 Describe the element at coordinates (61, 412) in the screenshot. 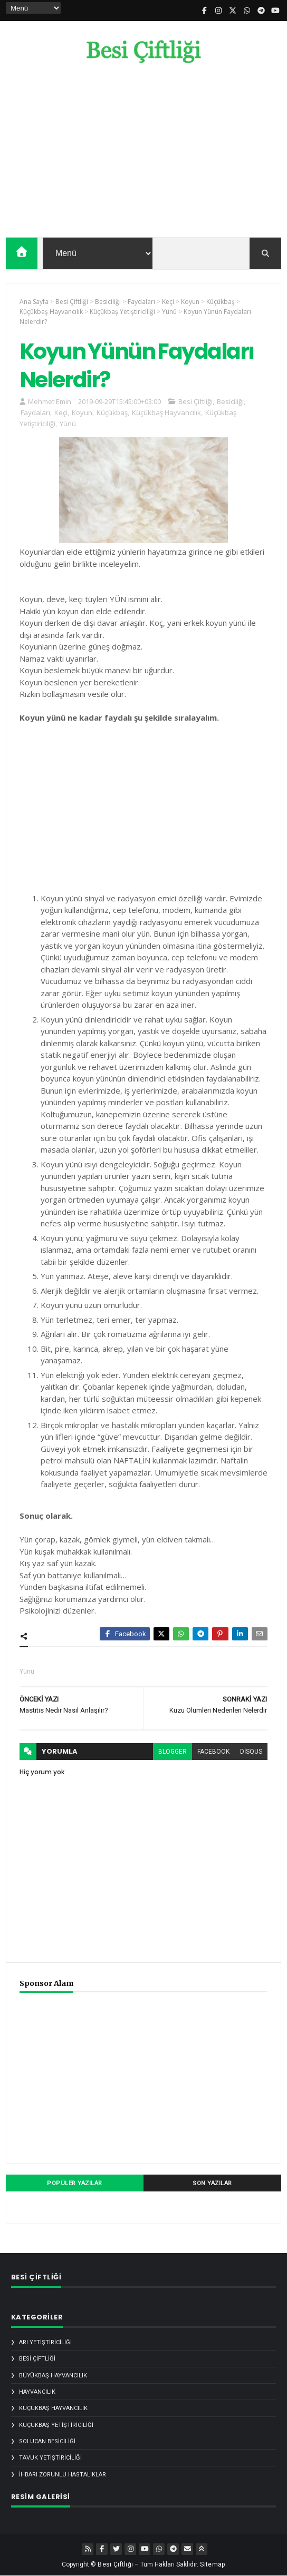

I see `Keçi` at that location.